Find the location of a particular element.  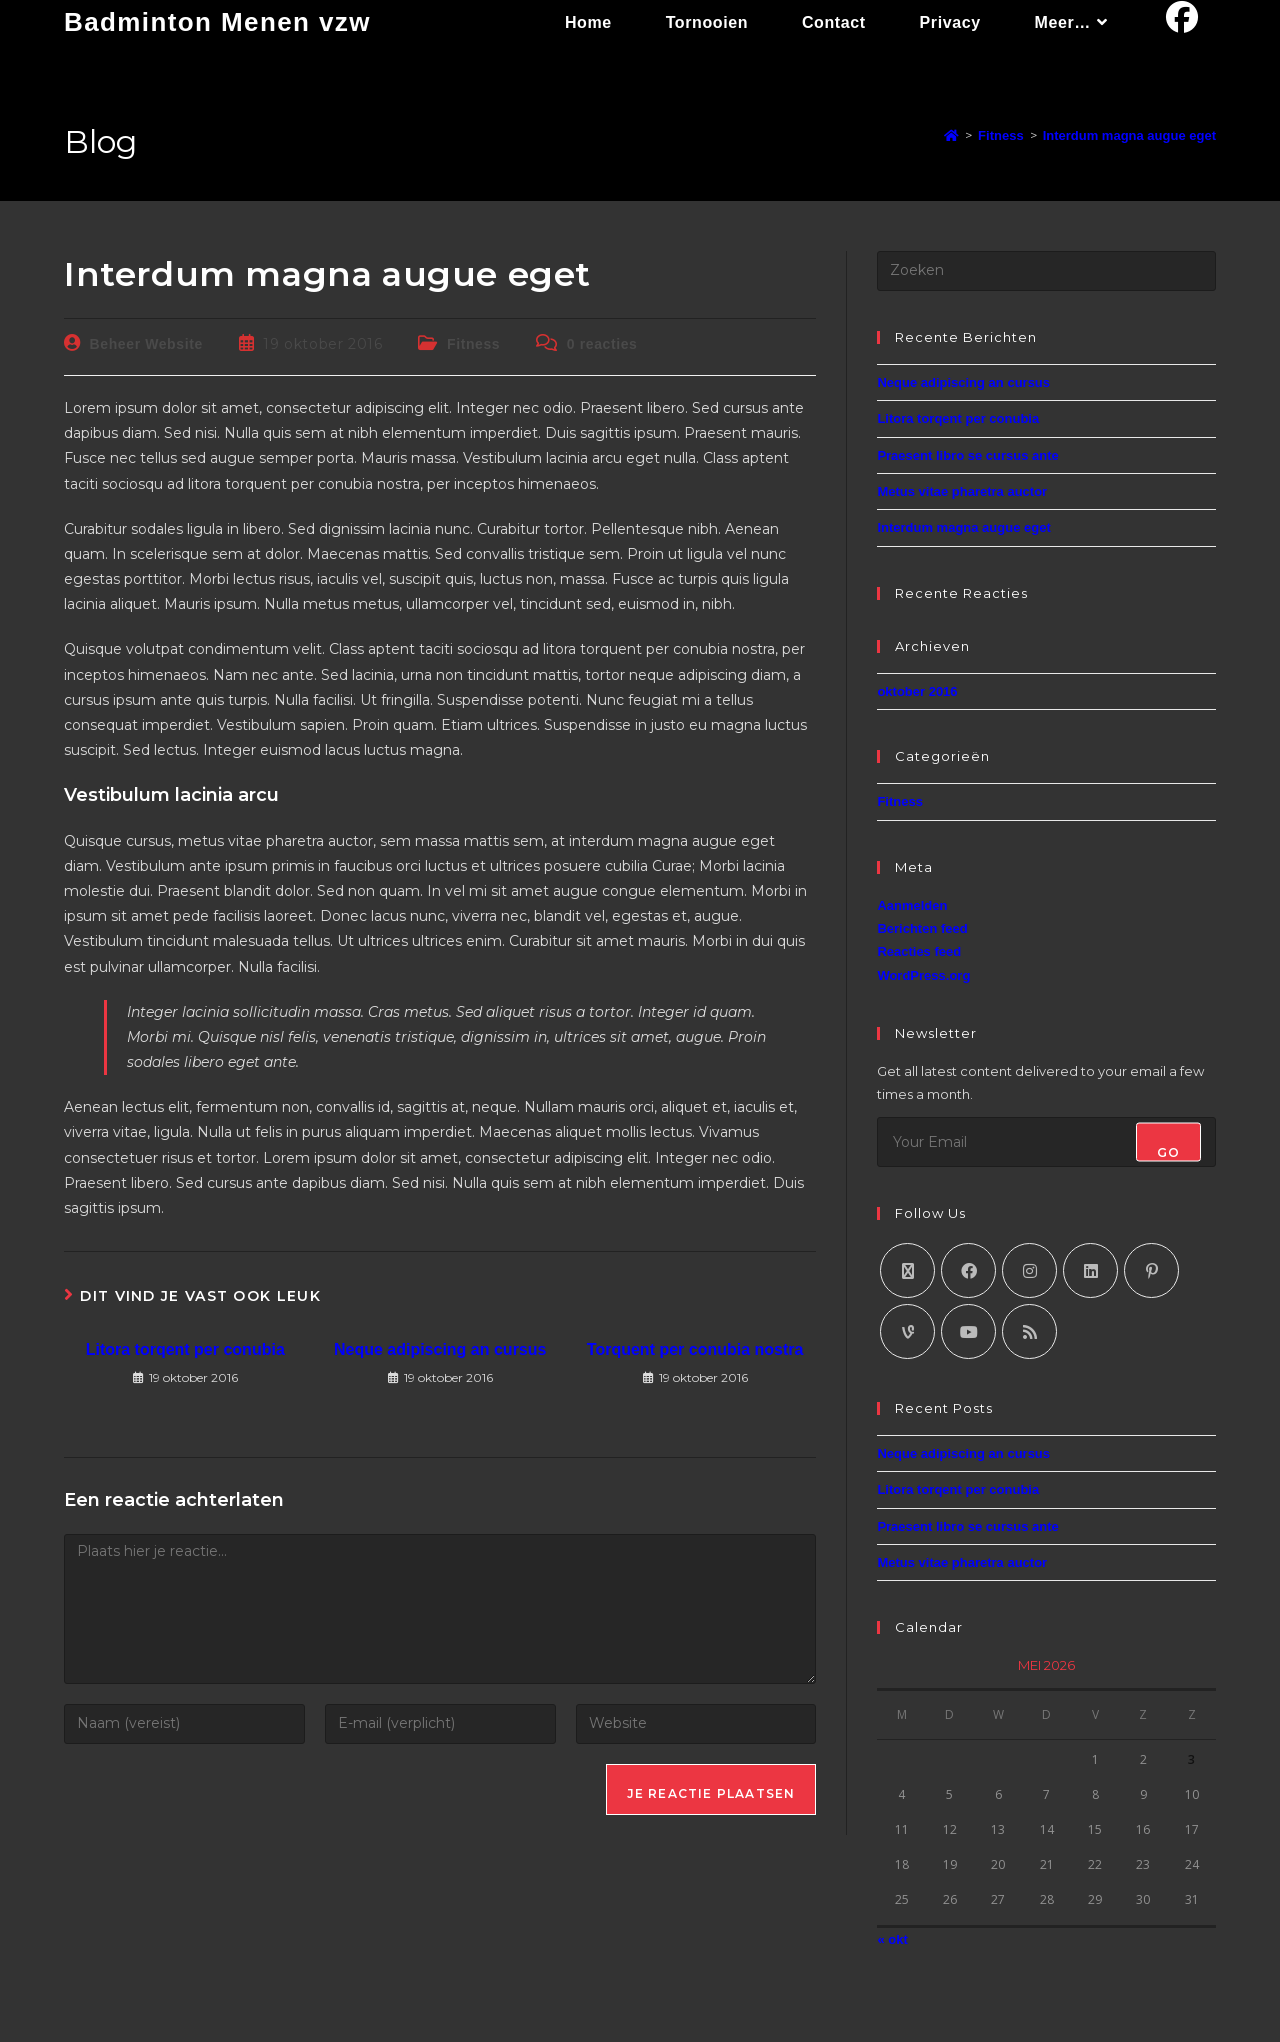

[Youtube] is located at coordinates (968, 1331).